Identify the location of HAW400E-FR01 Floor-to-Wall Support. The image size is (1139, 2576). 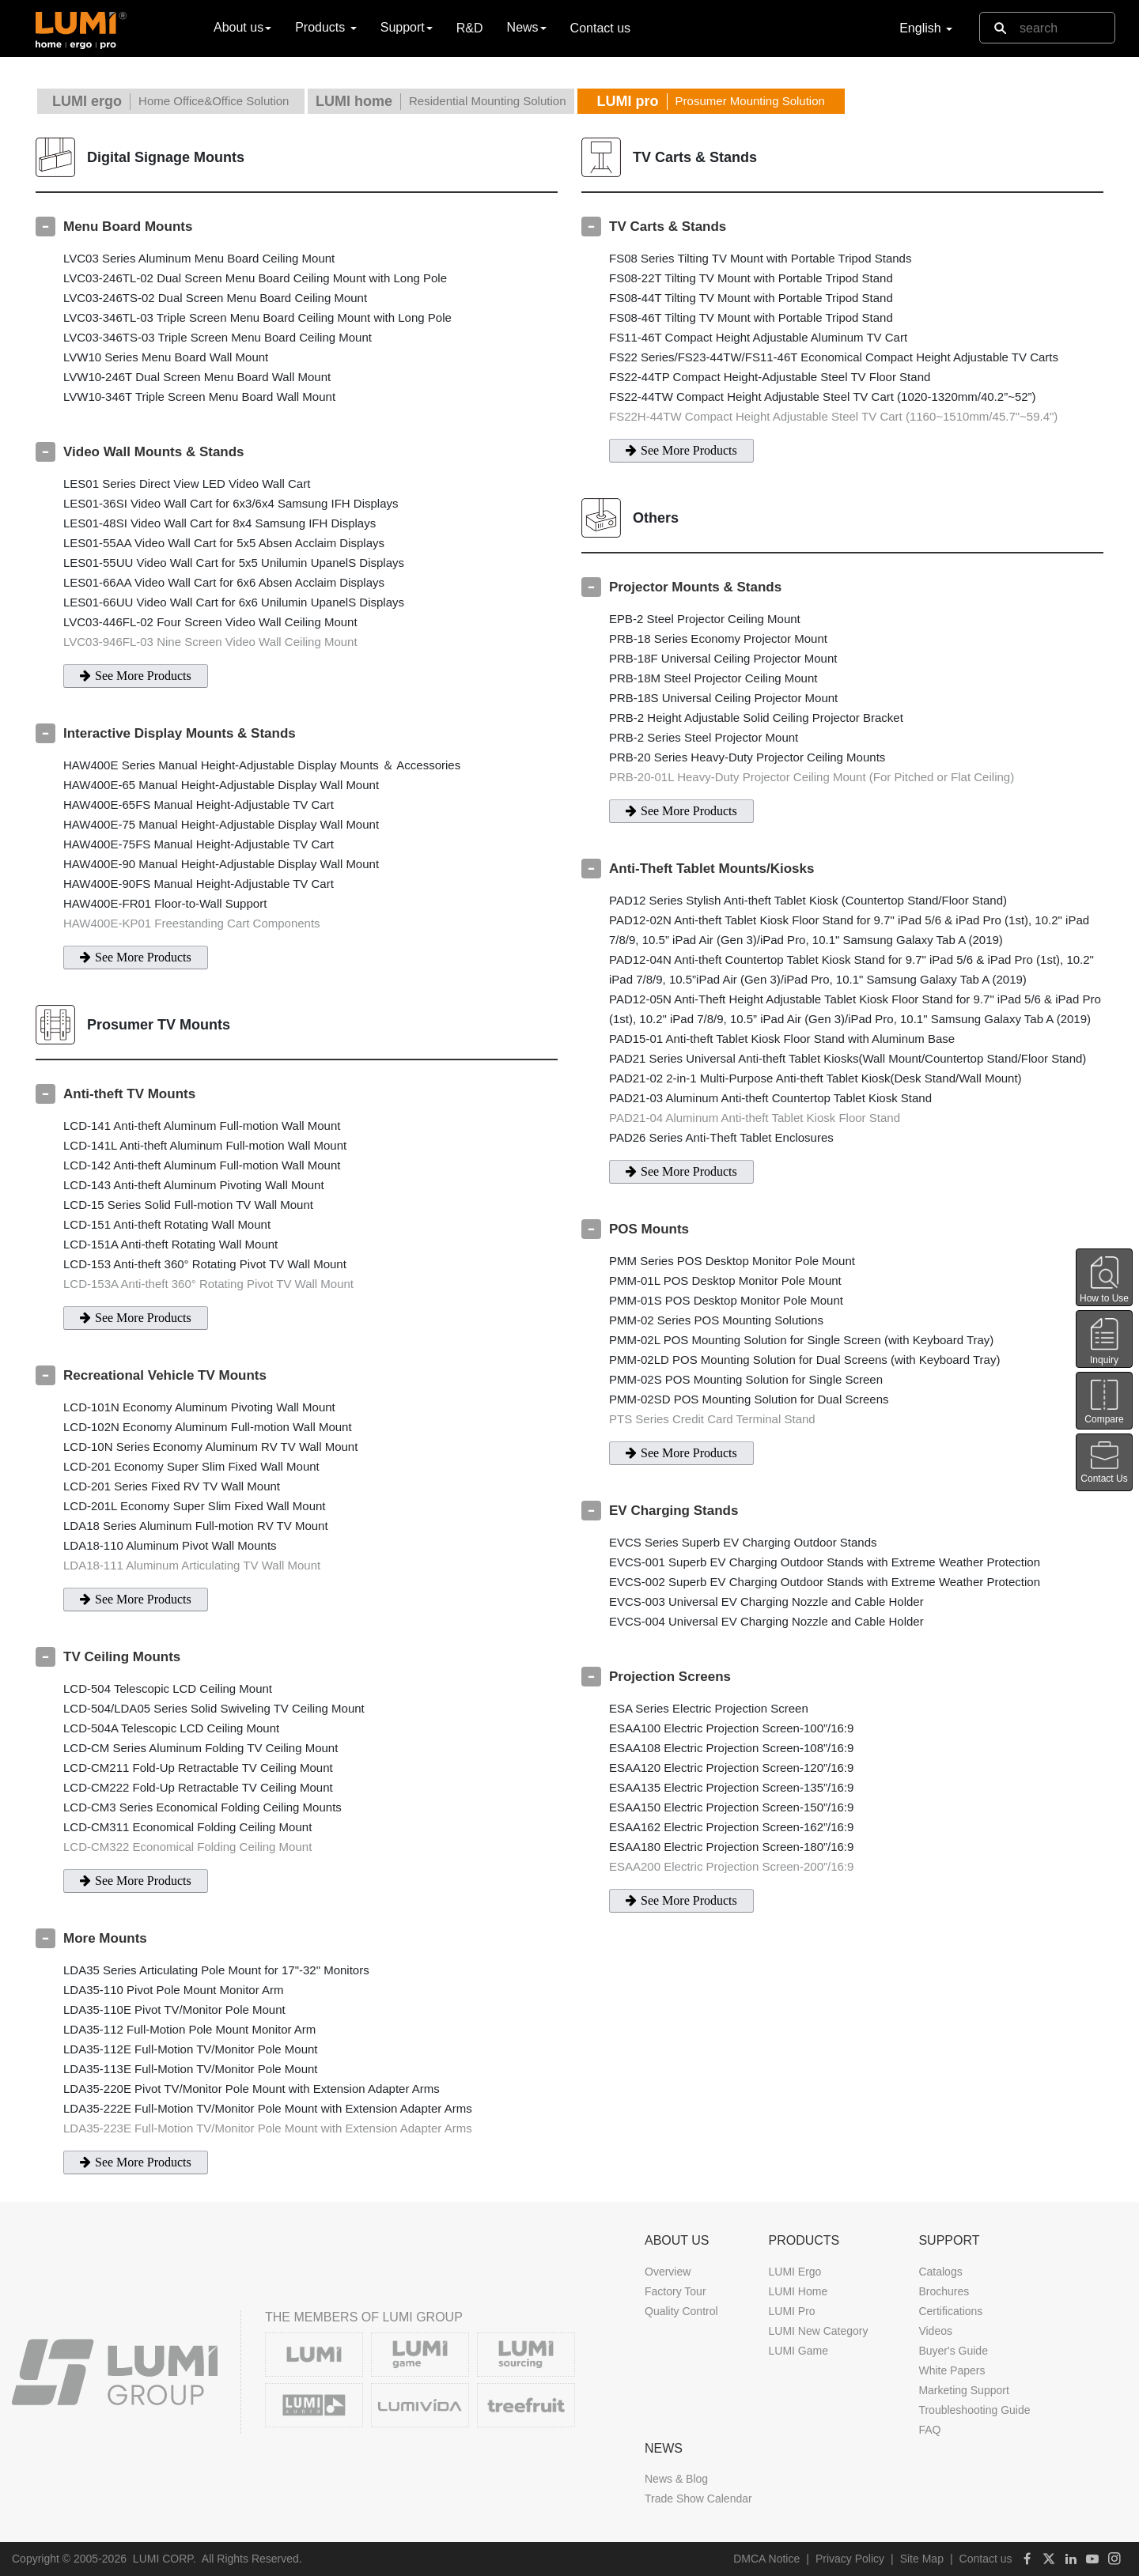
(165, 903).